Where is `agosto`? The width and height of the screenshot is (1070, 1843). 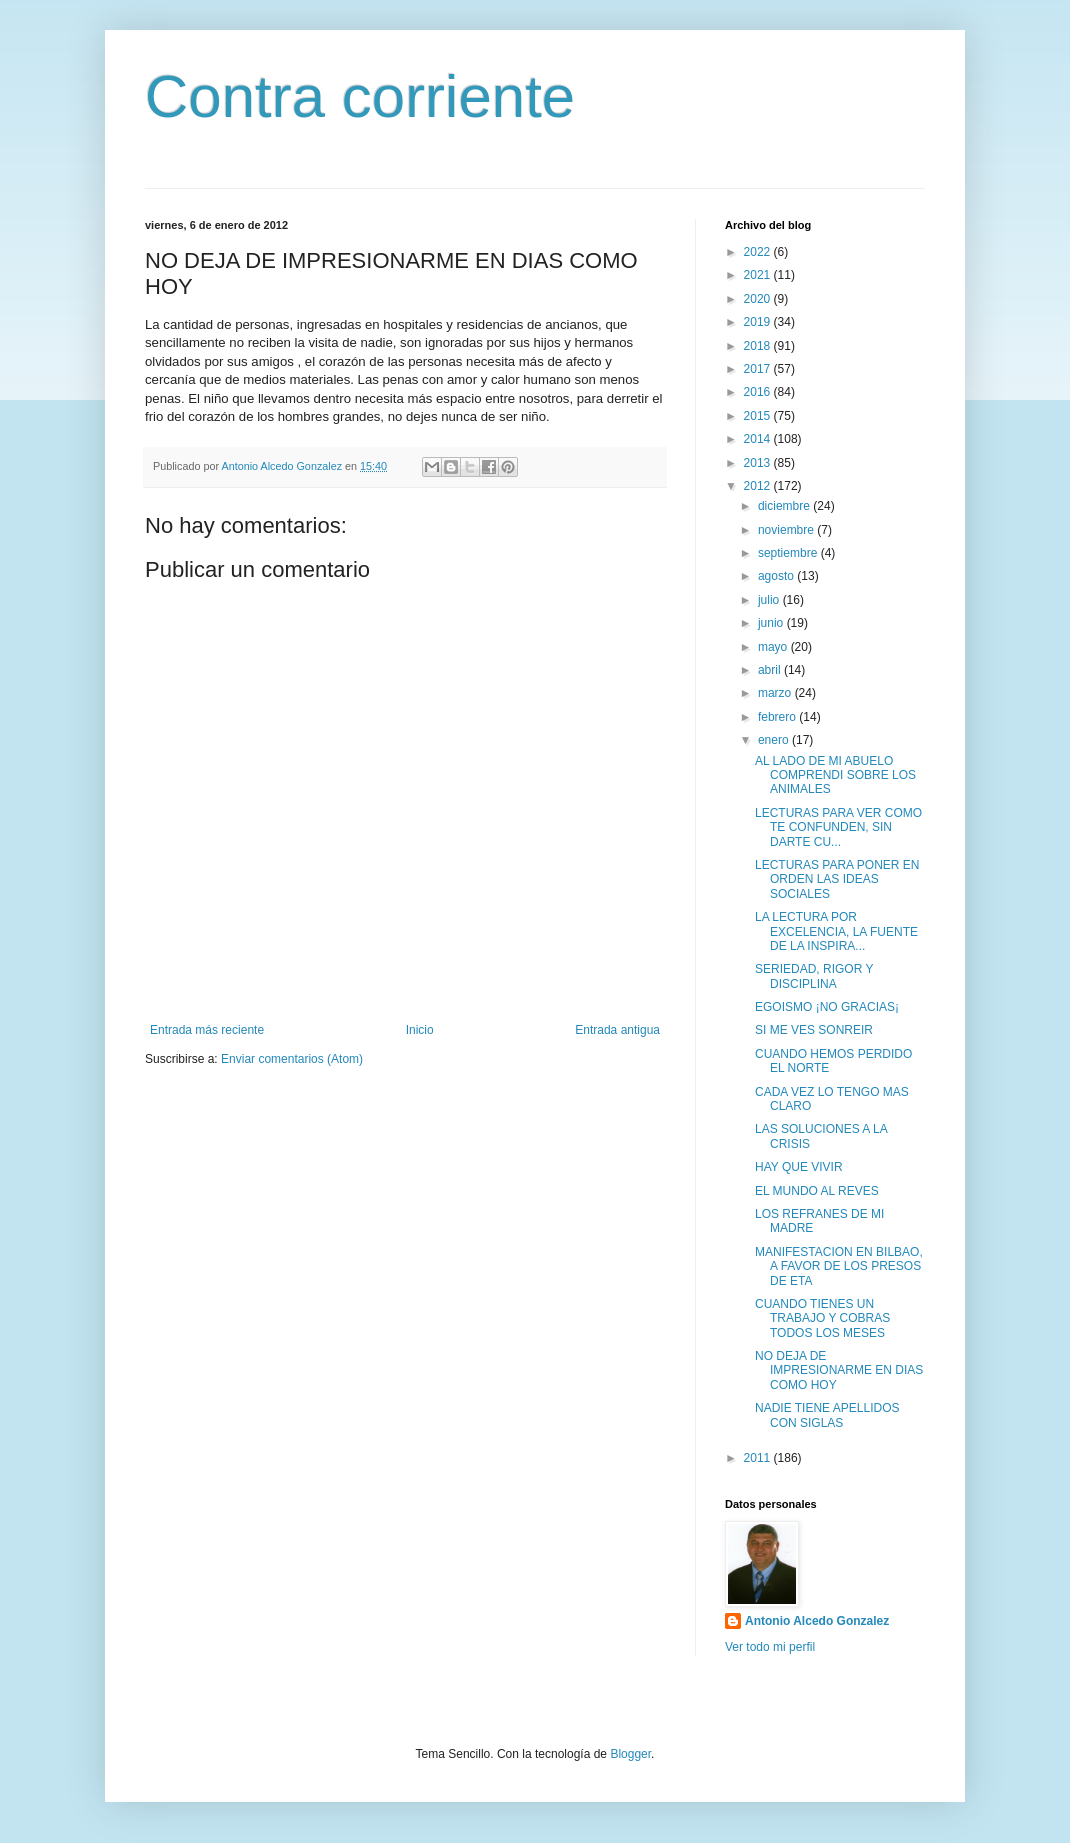 agosto is located at coordinates (777, 576).